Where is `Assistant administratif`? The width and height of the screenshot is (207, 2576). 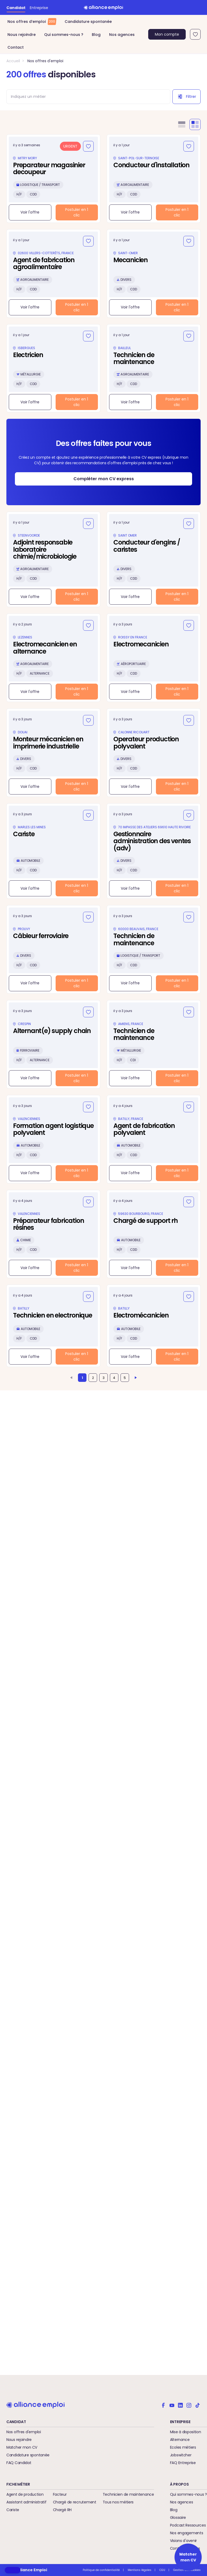 Assistant administratif is located at coordinates (26, 2502).